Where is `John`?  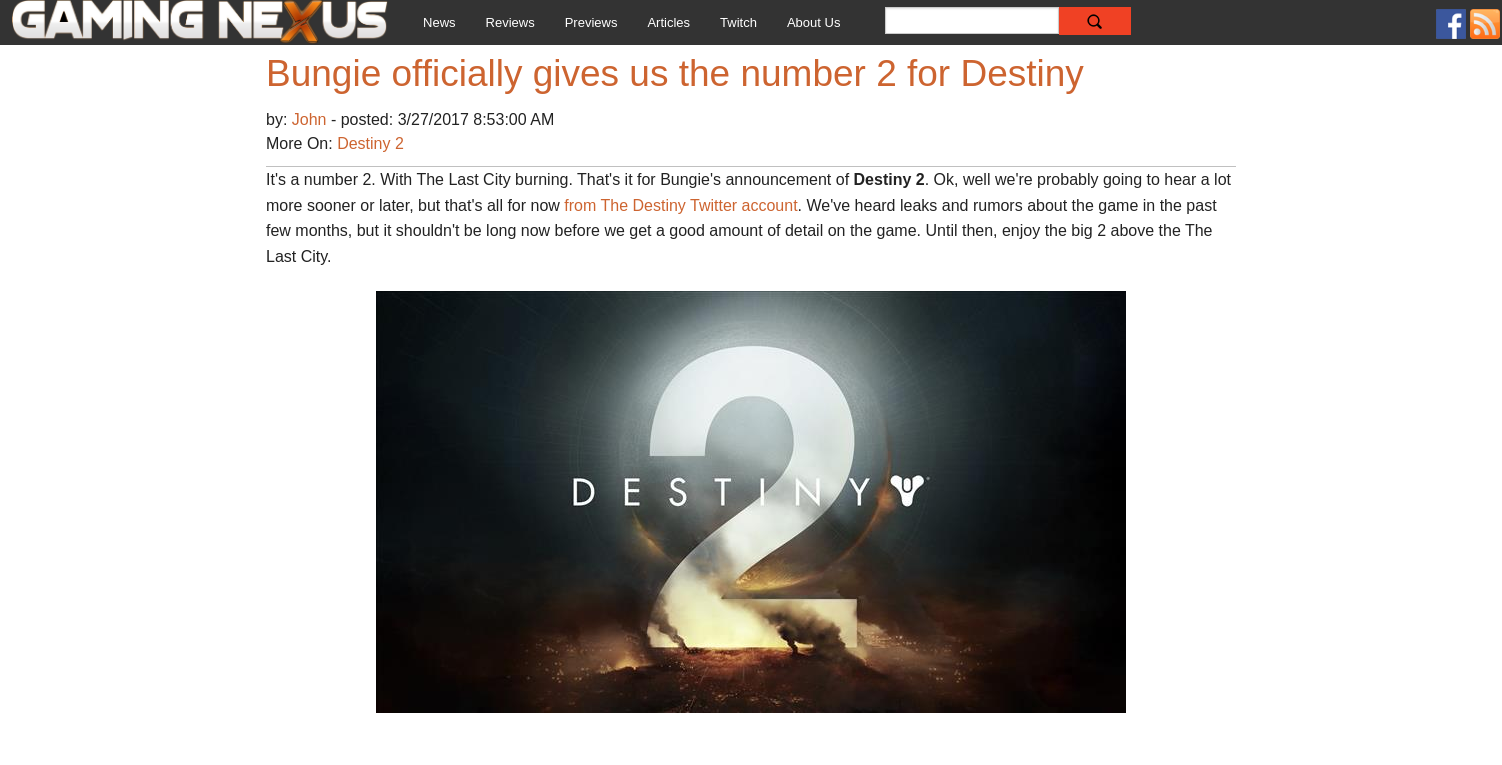 John is located at coordinates (311, 119).